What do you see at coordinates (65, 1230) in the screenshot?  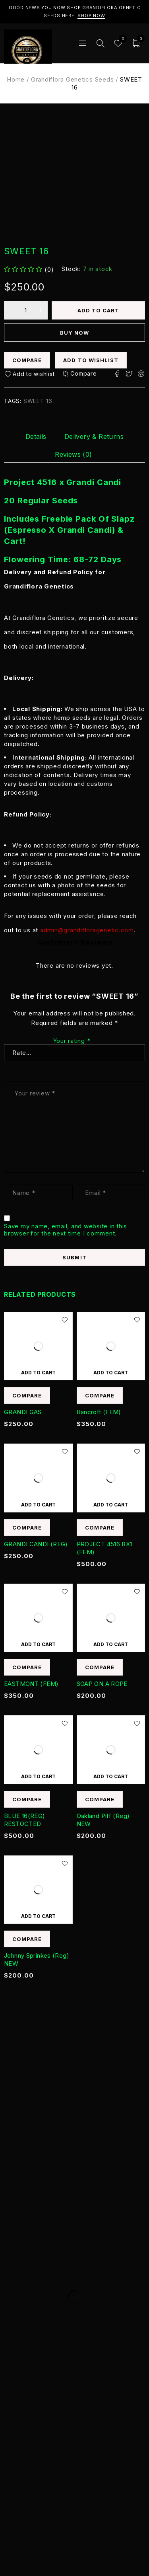 I see `Save my name, email, and website in this browser for the next time I comment.` at bounding box center [65, 1230].